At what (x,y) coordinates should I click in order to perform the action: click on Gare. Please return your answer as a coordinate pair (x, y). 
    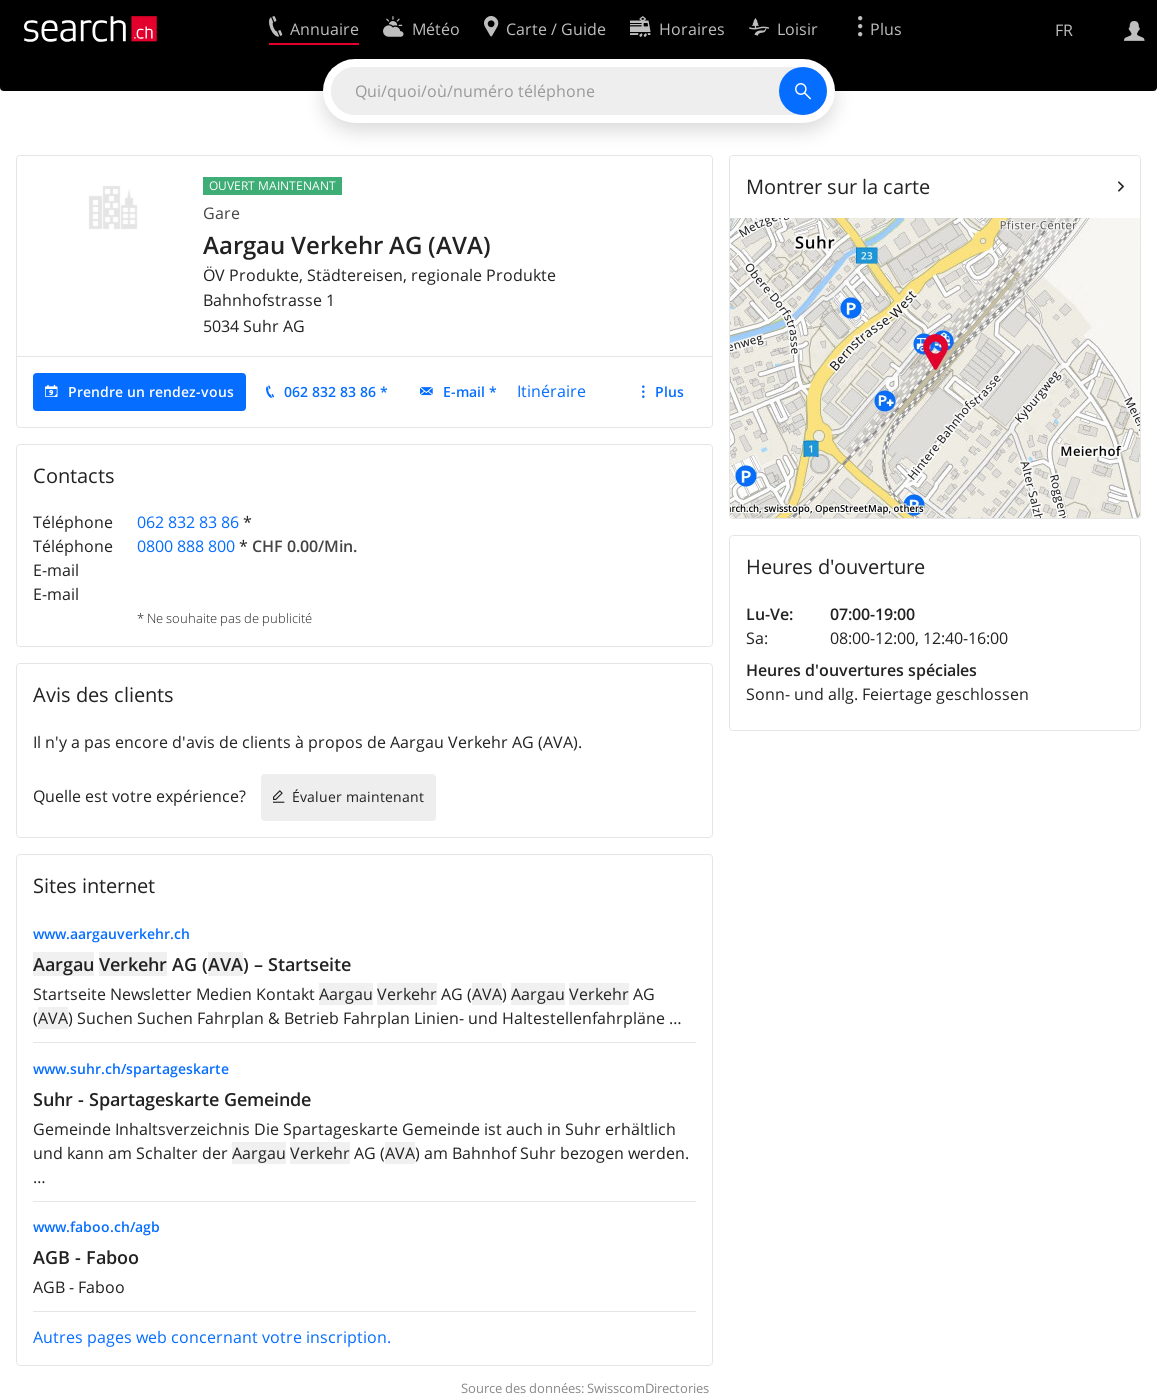
    Looking at the image, I should click on (221, 213).